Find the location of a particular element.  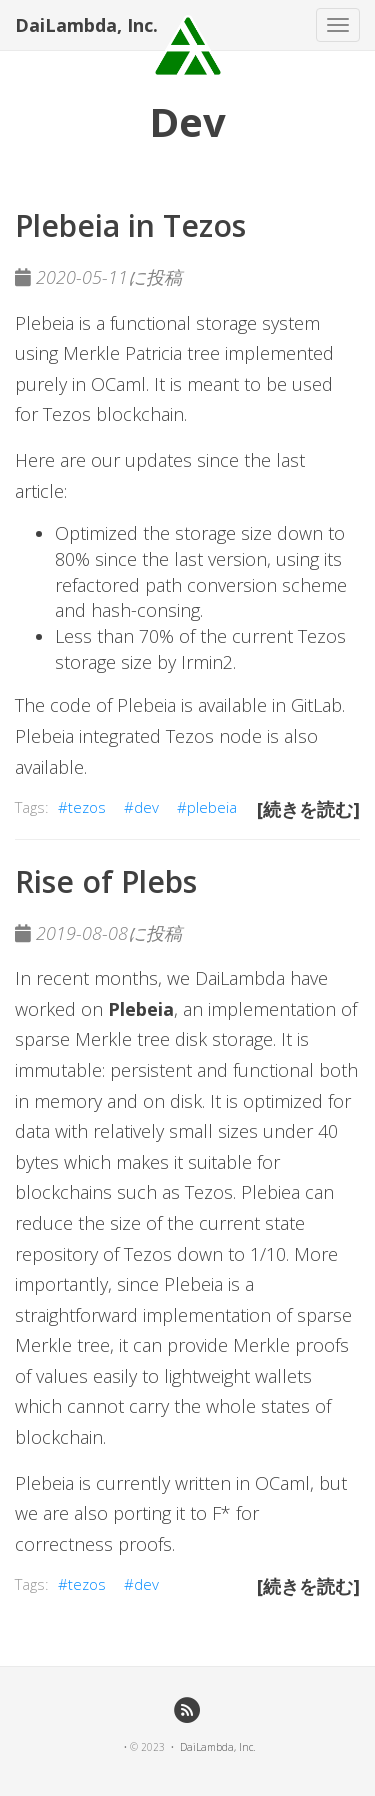

F* is located at coordinates (221, 1513).